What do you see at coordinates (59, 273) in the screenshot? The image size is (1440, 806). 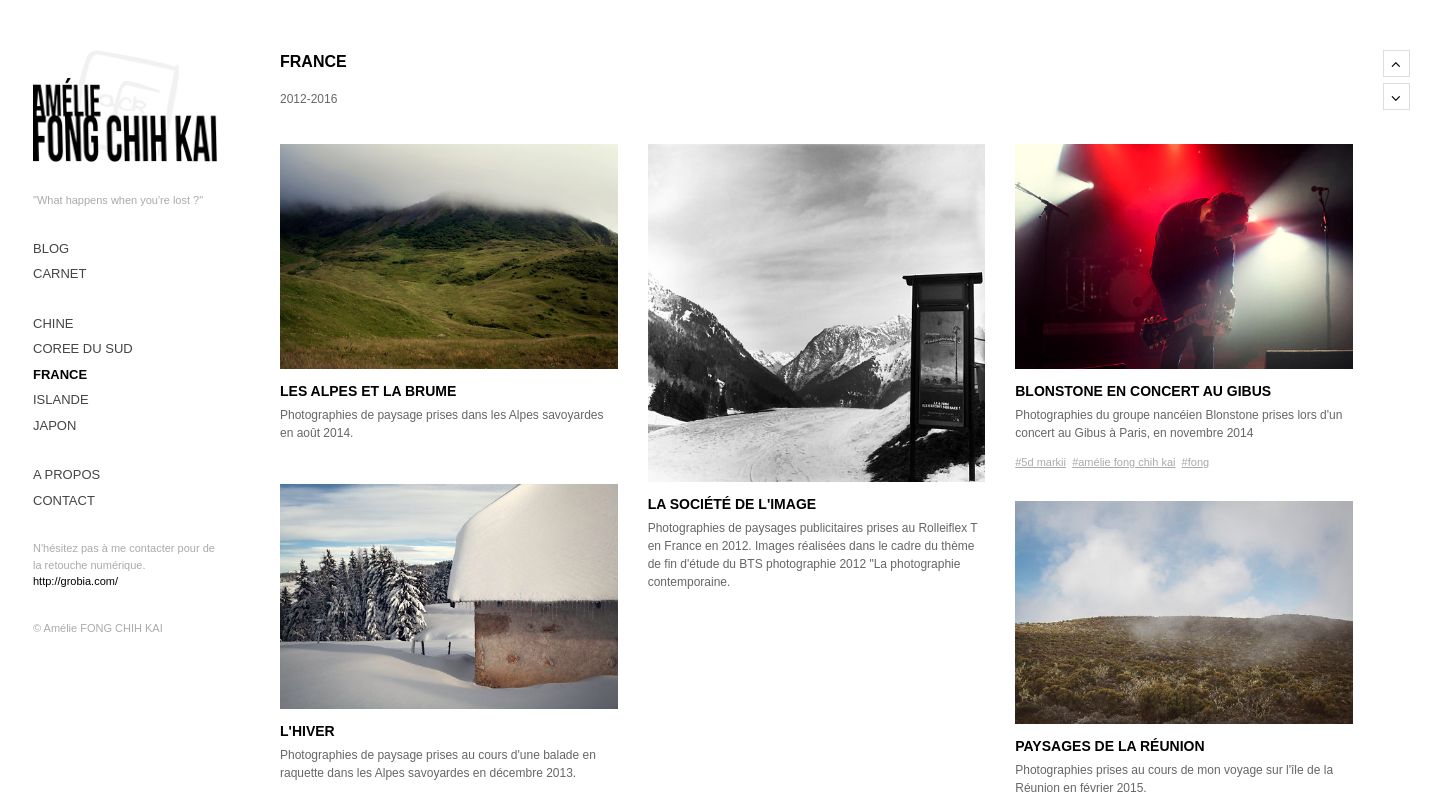 I see `CARNET` at bounding box center [59, 273].